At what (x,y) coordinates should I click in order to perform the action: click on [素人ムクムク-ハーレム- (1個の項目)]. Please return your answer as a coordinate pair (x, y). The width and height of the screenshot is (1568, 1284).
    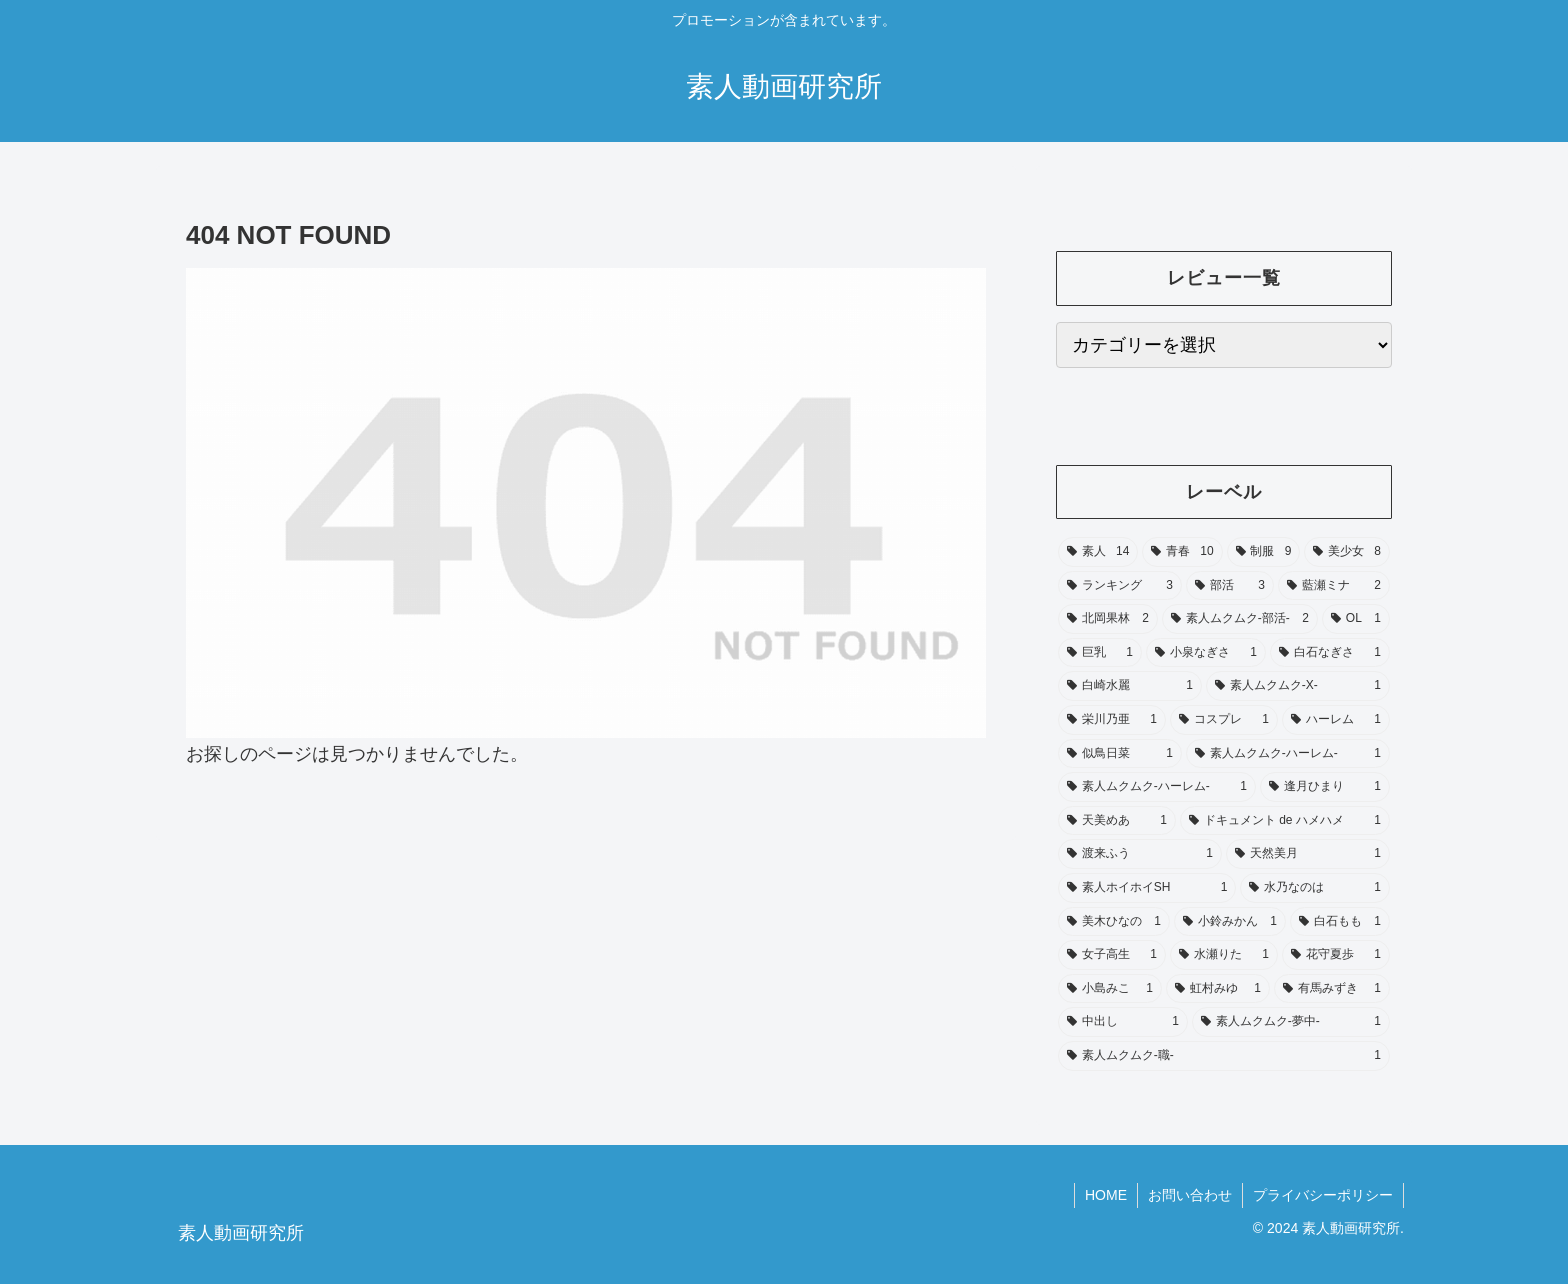
    Looking at the image, I should click on (1157, 787).